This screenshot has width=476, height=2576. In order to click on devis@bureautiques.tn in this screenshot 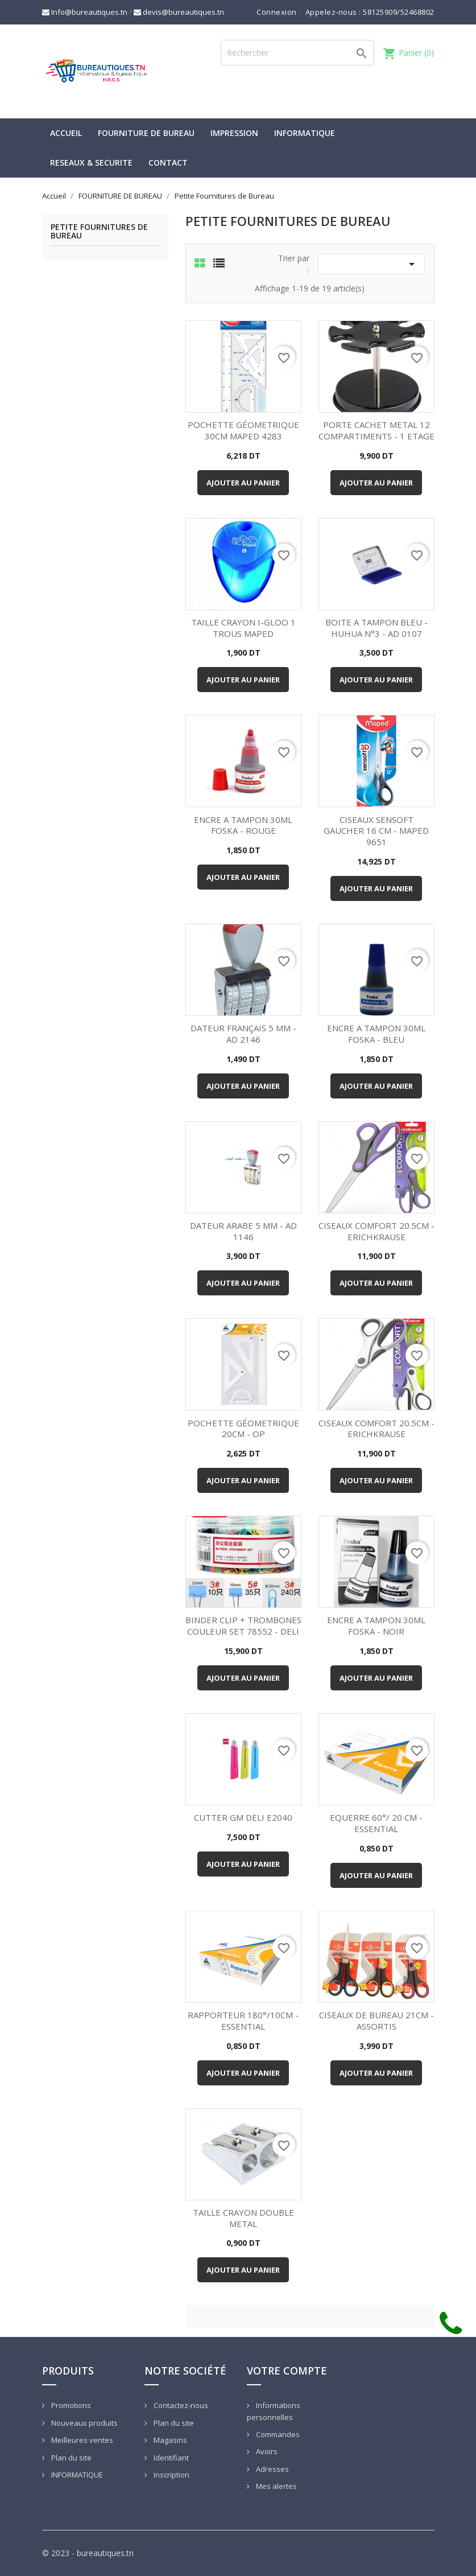, I will do `click(179, 12)`.